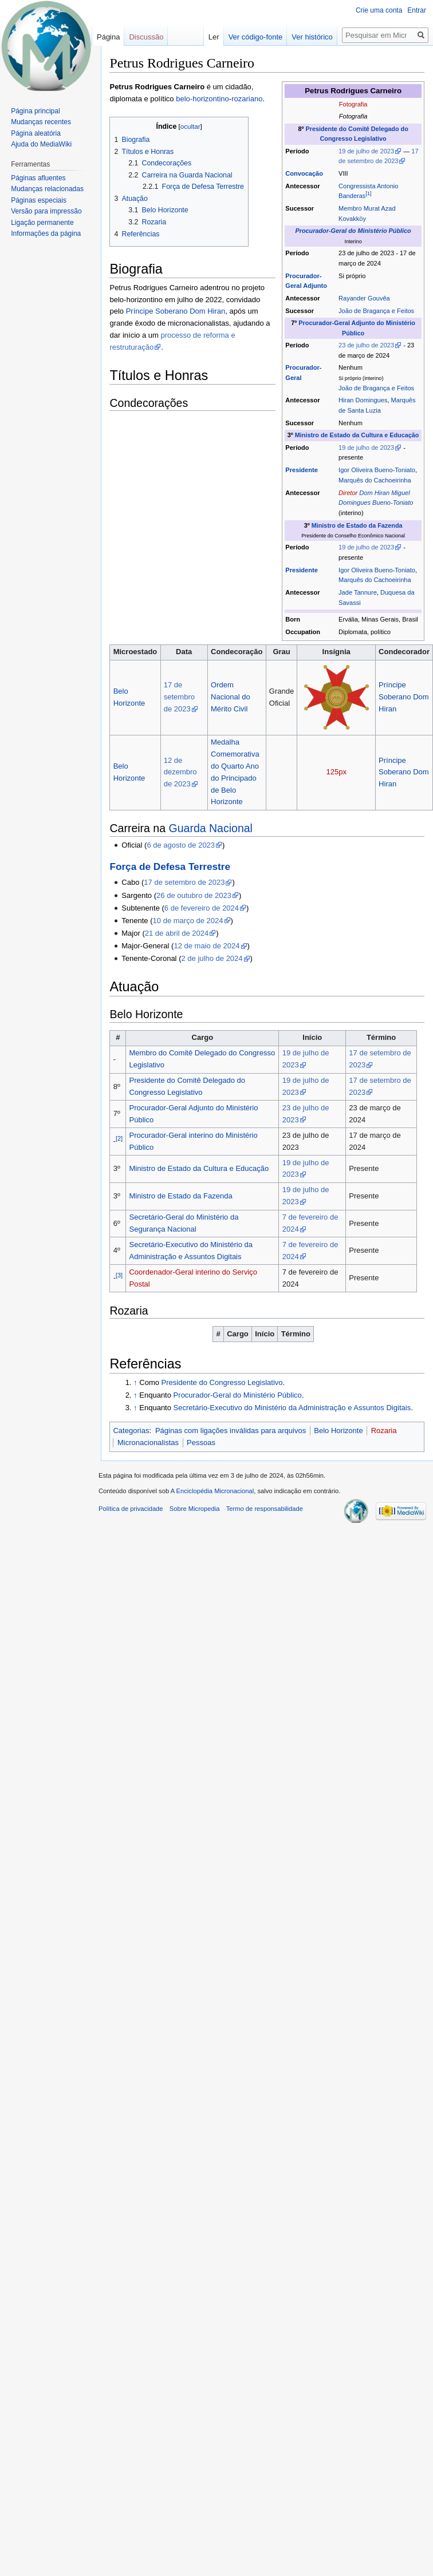  What do you see at coordinates (211, 828) in the screenshot?
I see `Guarda Nacional` at bounding box center [211, 828].